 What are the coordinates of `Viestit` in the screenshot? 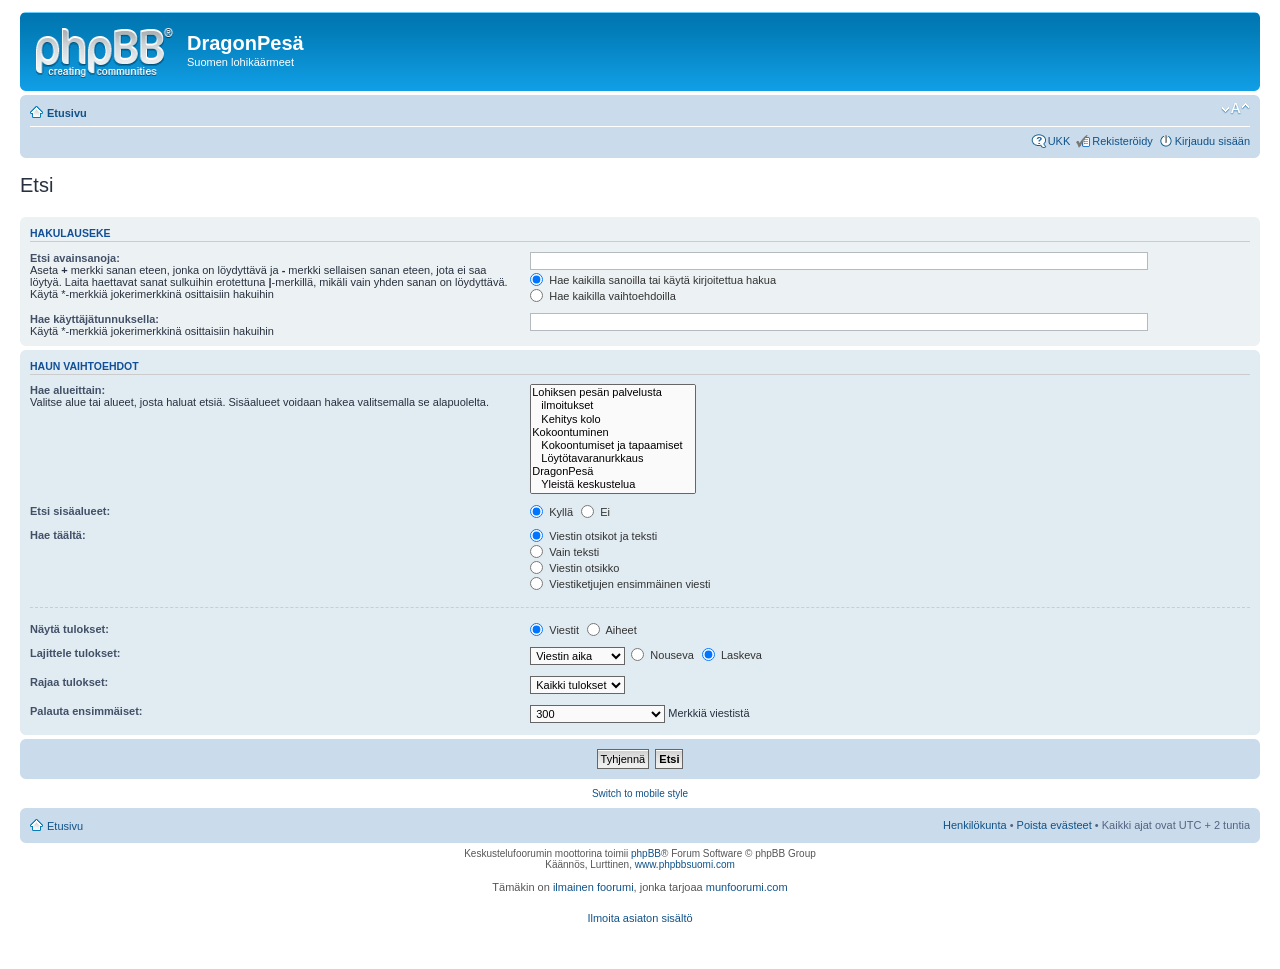 It's located at (554, 630).